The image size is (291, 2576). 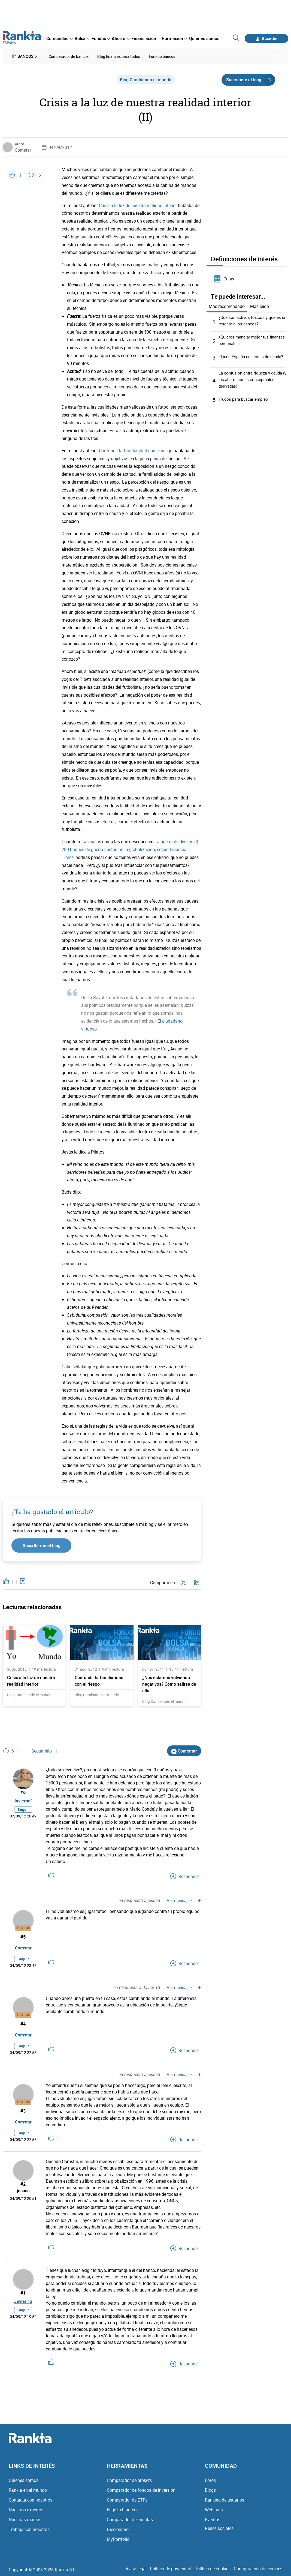 What do you see at coordinates (135, 449) in the screenshot?
I see `Confundir la familiaridad con el riesgo` at bounding box center [135, 449].